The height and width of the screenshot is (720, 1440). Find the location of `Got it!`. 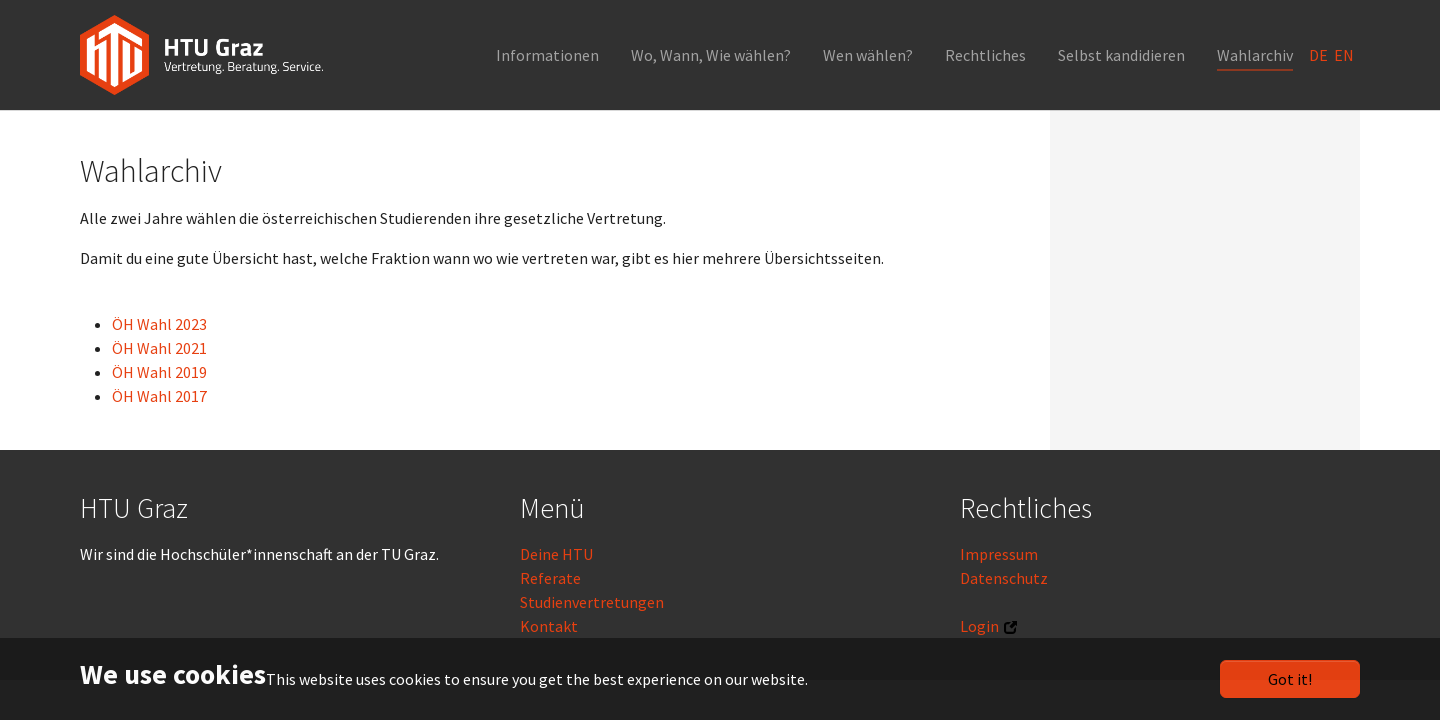

Got it! is located at coordinates (1290, 679).